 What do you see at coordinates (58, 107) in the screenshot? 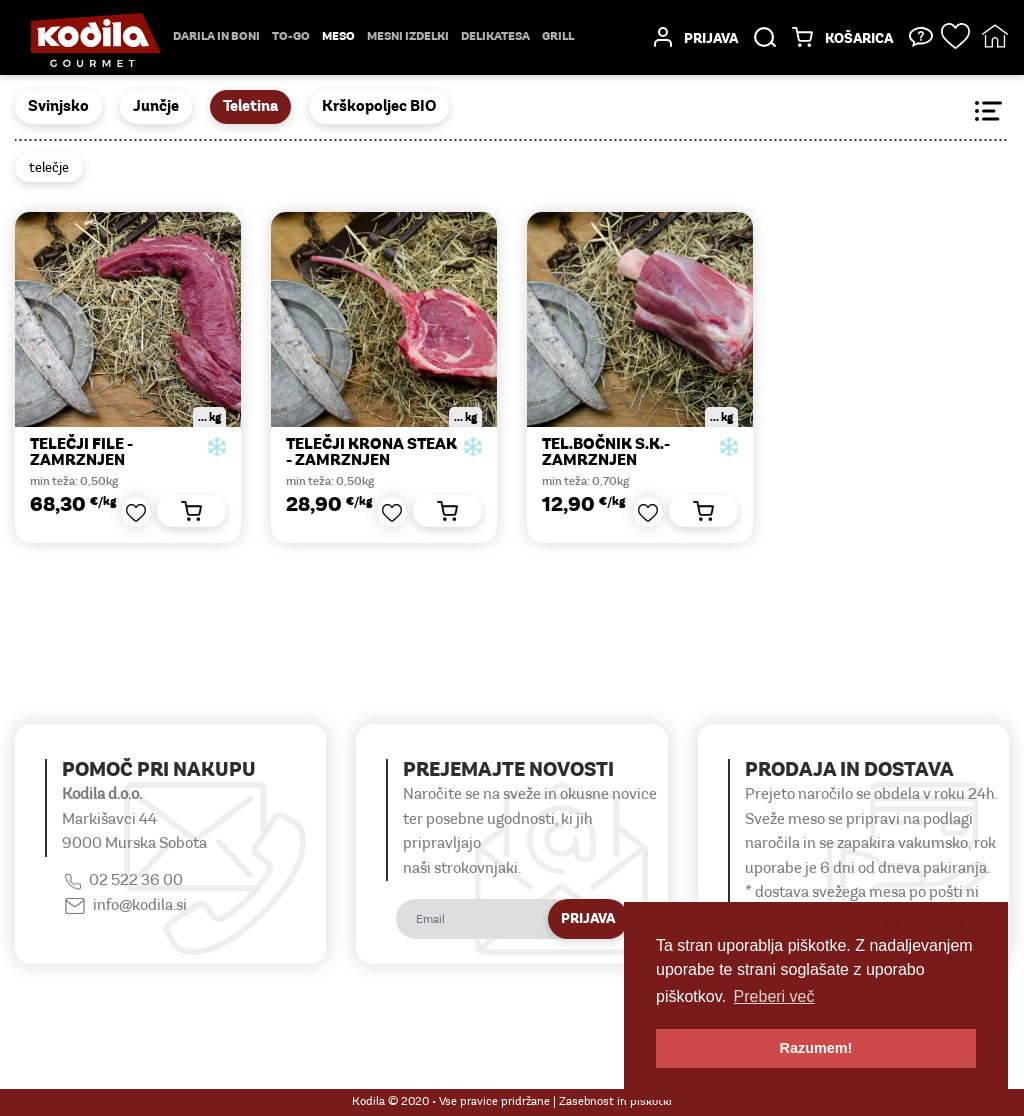
I see `Svinjsko` at bounding box center [58, 107].